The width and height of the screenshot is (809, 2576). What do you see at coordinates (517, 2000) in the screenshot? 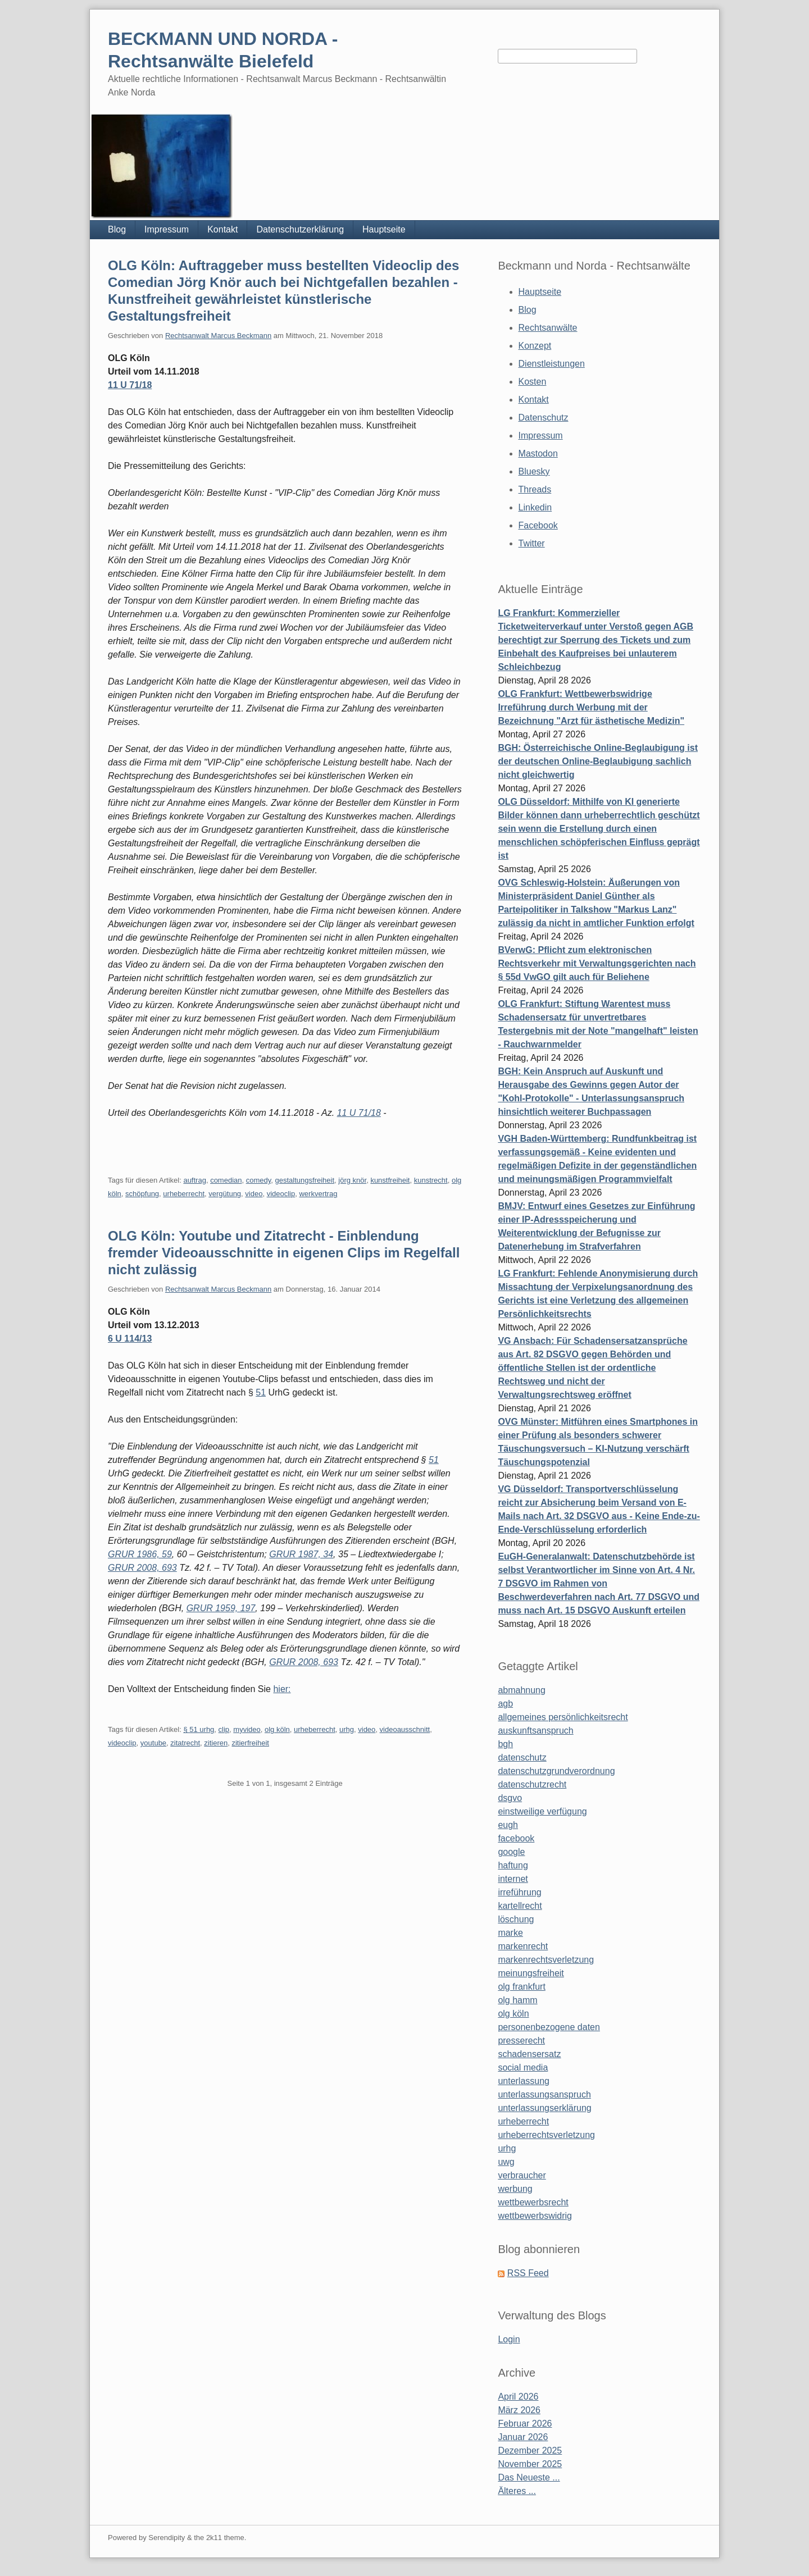
I see `olg hamm` at bounding box center [517, 2000].